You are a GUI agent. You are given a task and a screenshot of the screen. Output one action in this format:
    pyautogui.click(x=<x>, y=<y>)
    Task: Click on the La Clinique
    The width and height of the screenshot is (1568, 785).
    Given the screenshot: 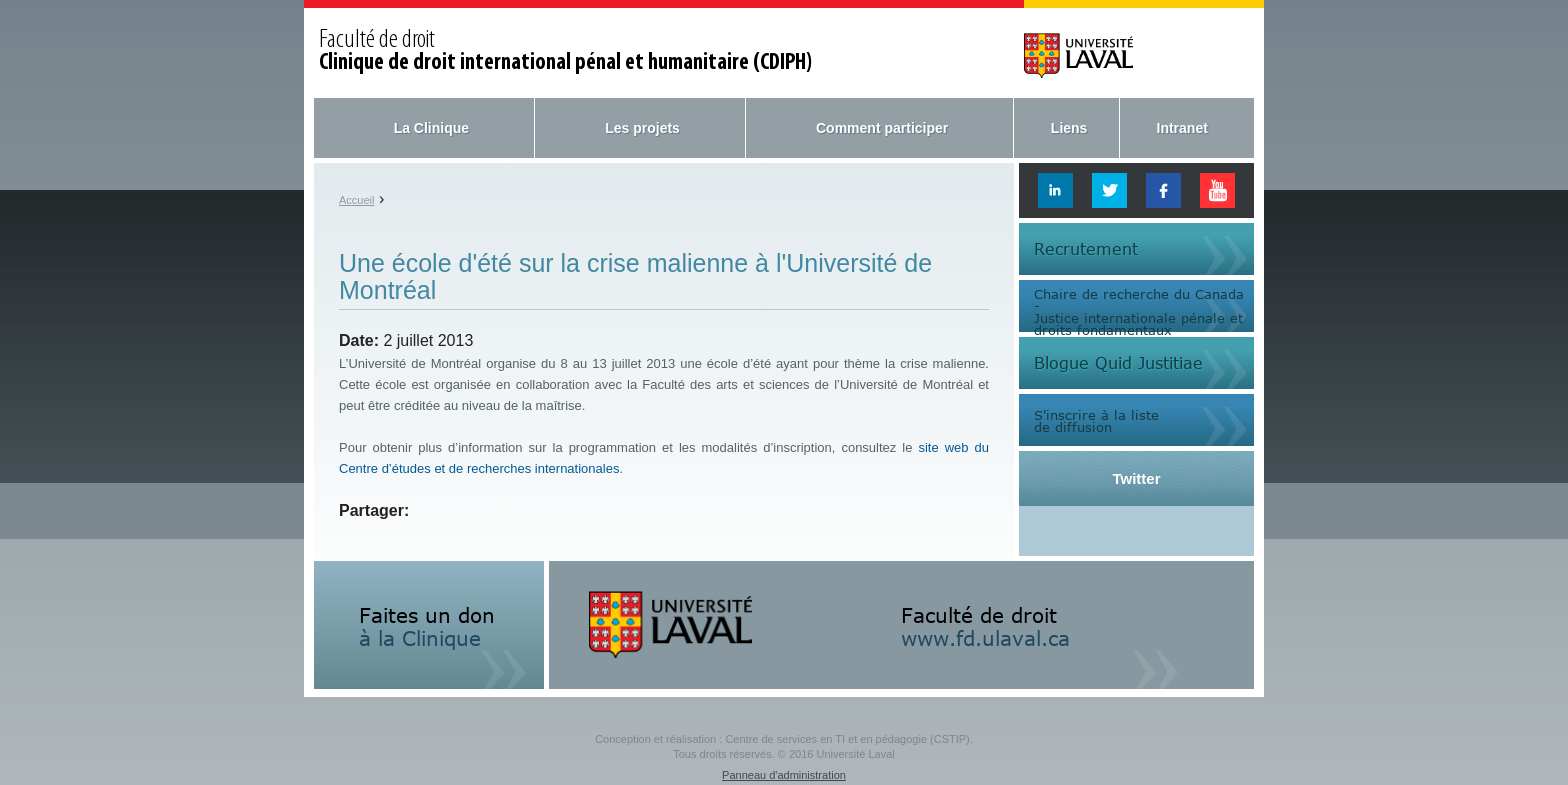 What is the action you would take?
    pyautogui.click(x=431, y=128)
    